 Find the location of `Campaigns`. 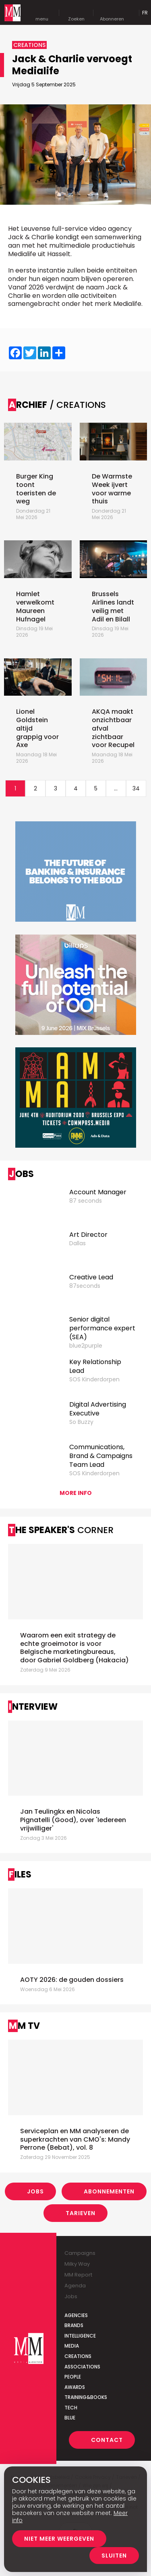

Campaigns is located at coordinates (79, 2253).